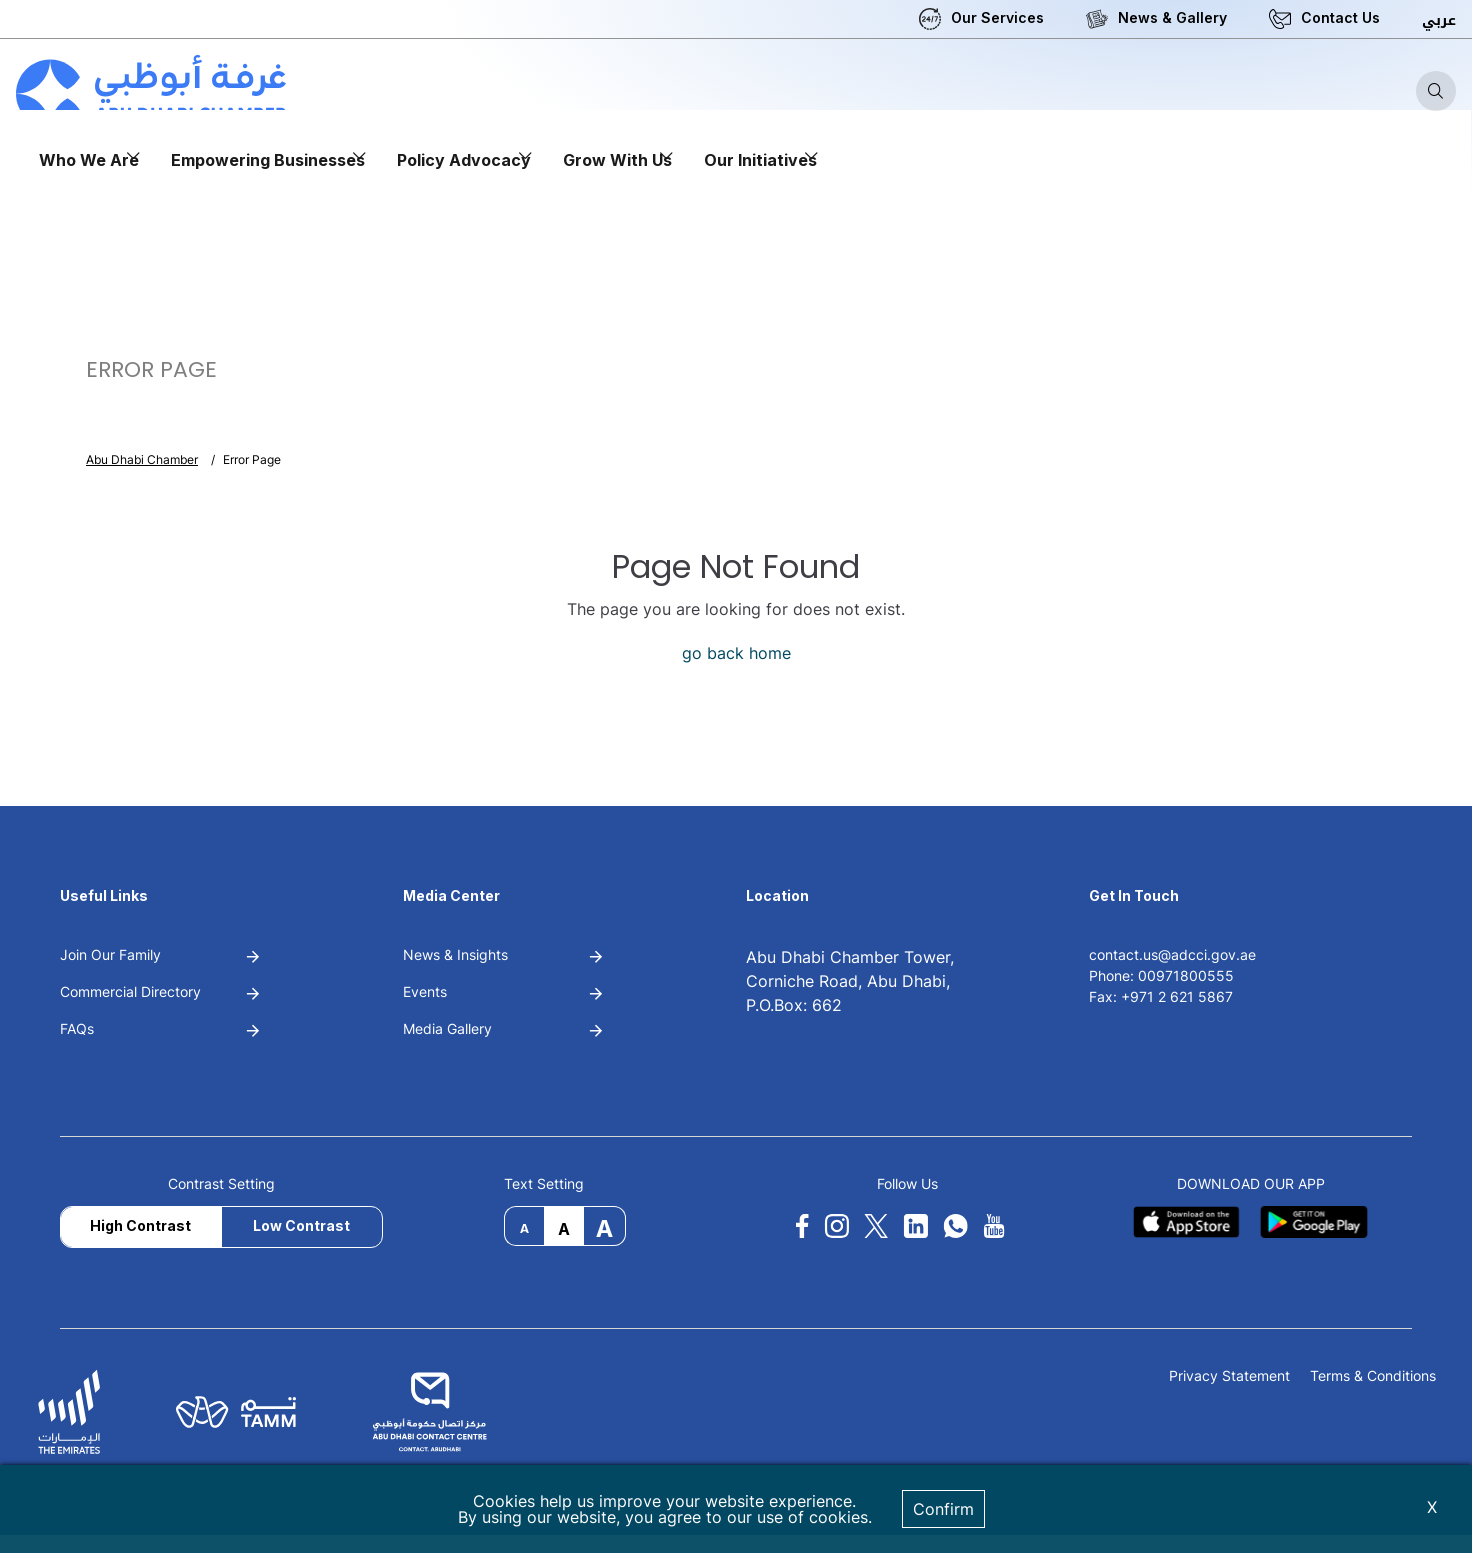 This screenshot has height=1553, width=1472. What do you see at coordinates (77, 1028) in the screenshot?
I see `FAQs` at bounding box center [77, 1028].